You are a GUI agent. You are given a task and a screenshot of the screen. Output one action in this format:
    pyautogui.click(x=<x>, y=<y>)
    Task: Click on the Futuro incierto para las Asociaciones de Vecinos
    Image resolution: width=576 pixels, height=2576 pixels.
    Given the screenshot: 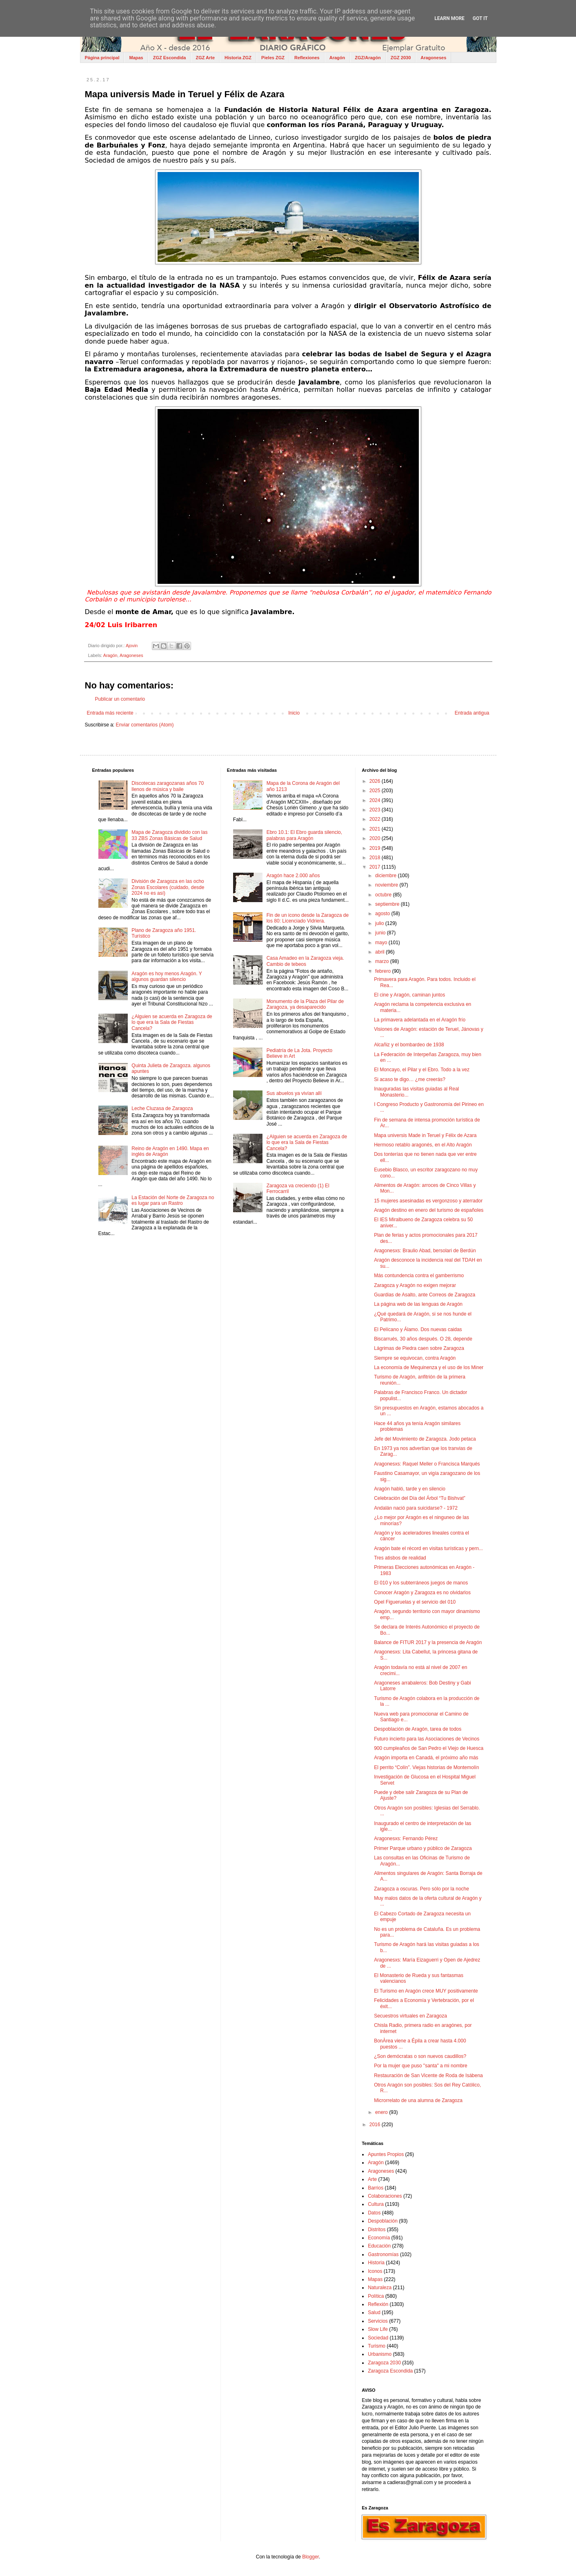 What is the action you would take?
    pyautogui.click(x=426, y=1739)
    